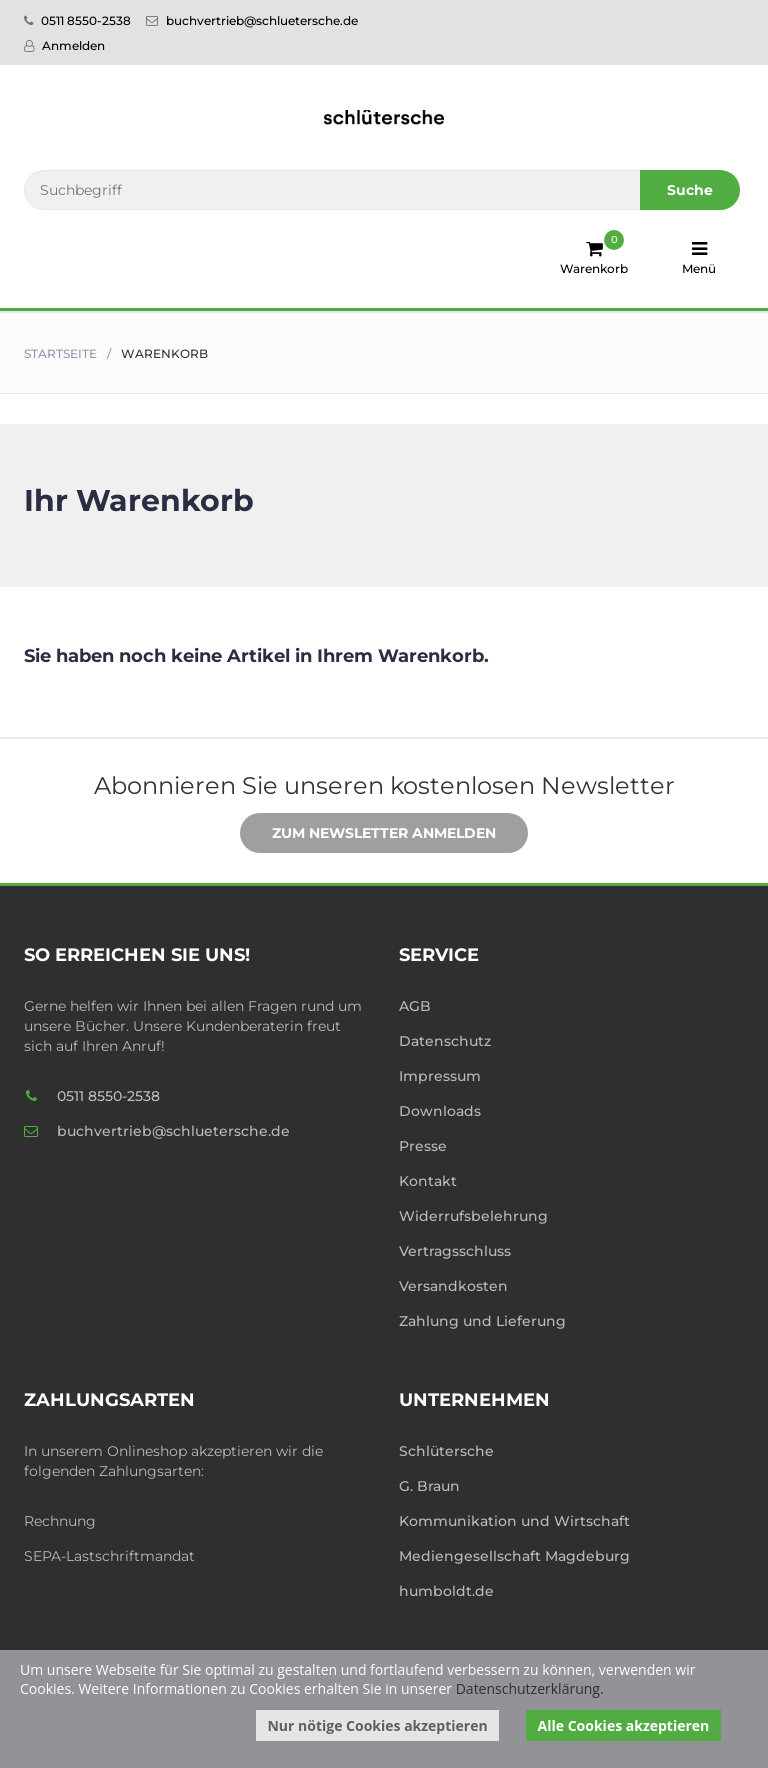  What do you see at coordinates (455, 1251) in the screenshot?
I see `Vertragsschluss` at bounding box center [455, 1251].